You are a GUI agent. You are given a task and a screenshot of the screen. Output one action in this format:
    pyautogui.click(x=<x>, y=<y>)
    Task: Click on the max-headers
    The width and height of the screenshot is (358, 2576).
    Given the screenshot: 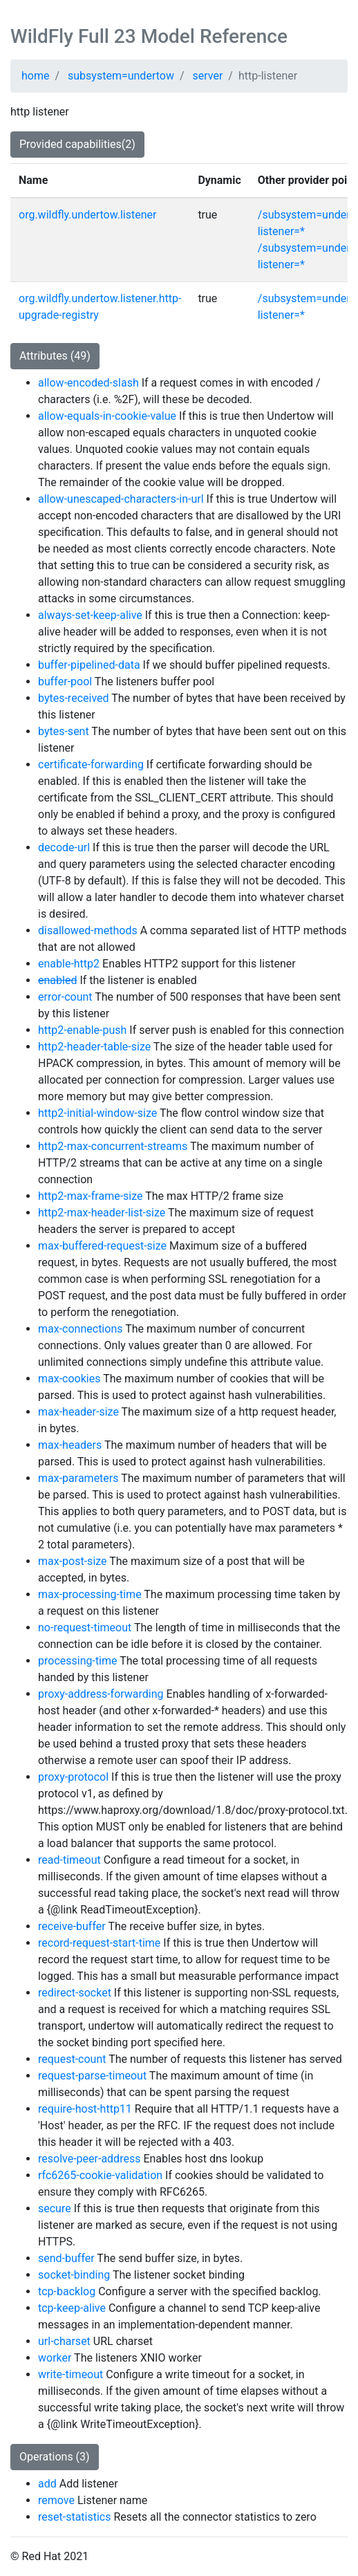 What is the action you would take?
    pyautogui.click(x=70, y=1445)
    